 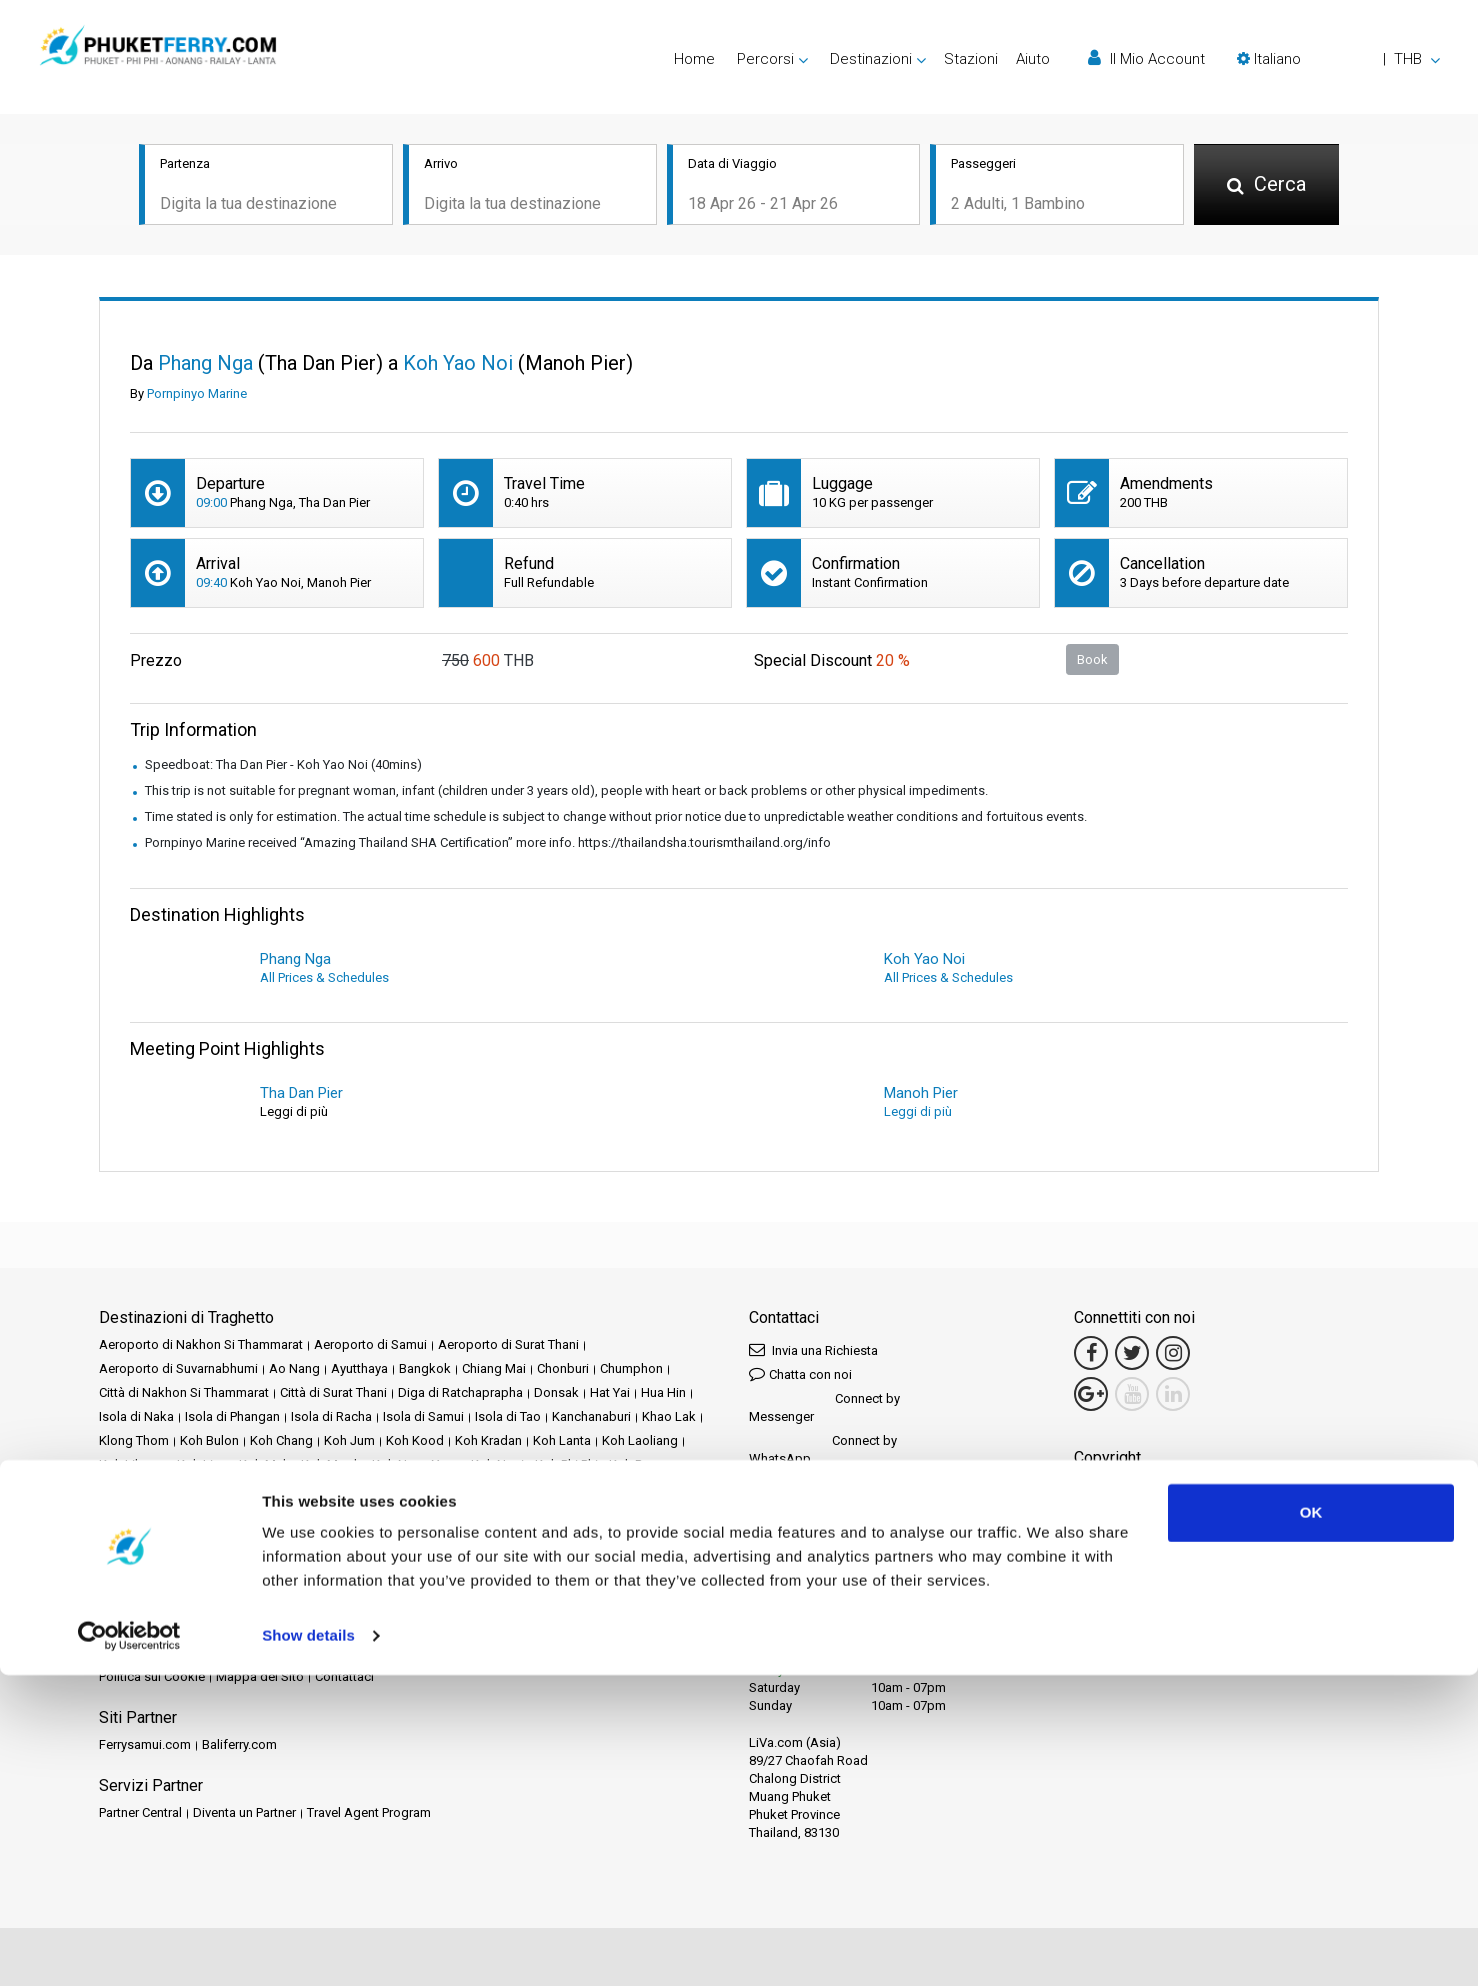 I want to click on Mappa del Sito, so click(x=260, y=1678).